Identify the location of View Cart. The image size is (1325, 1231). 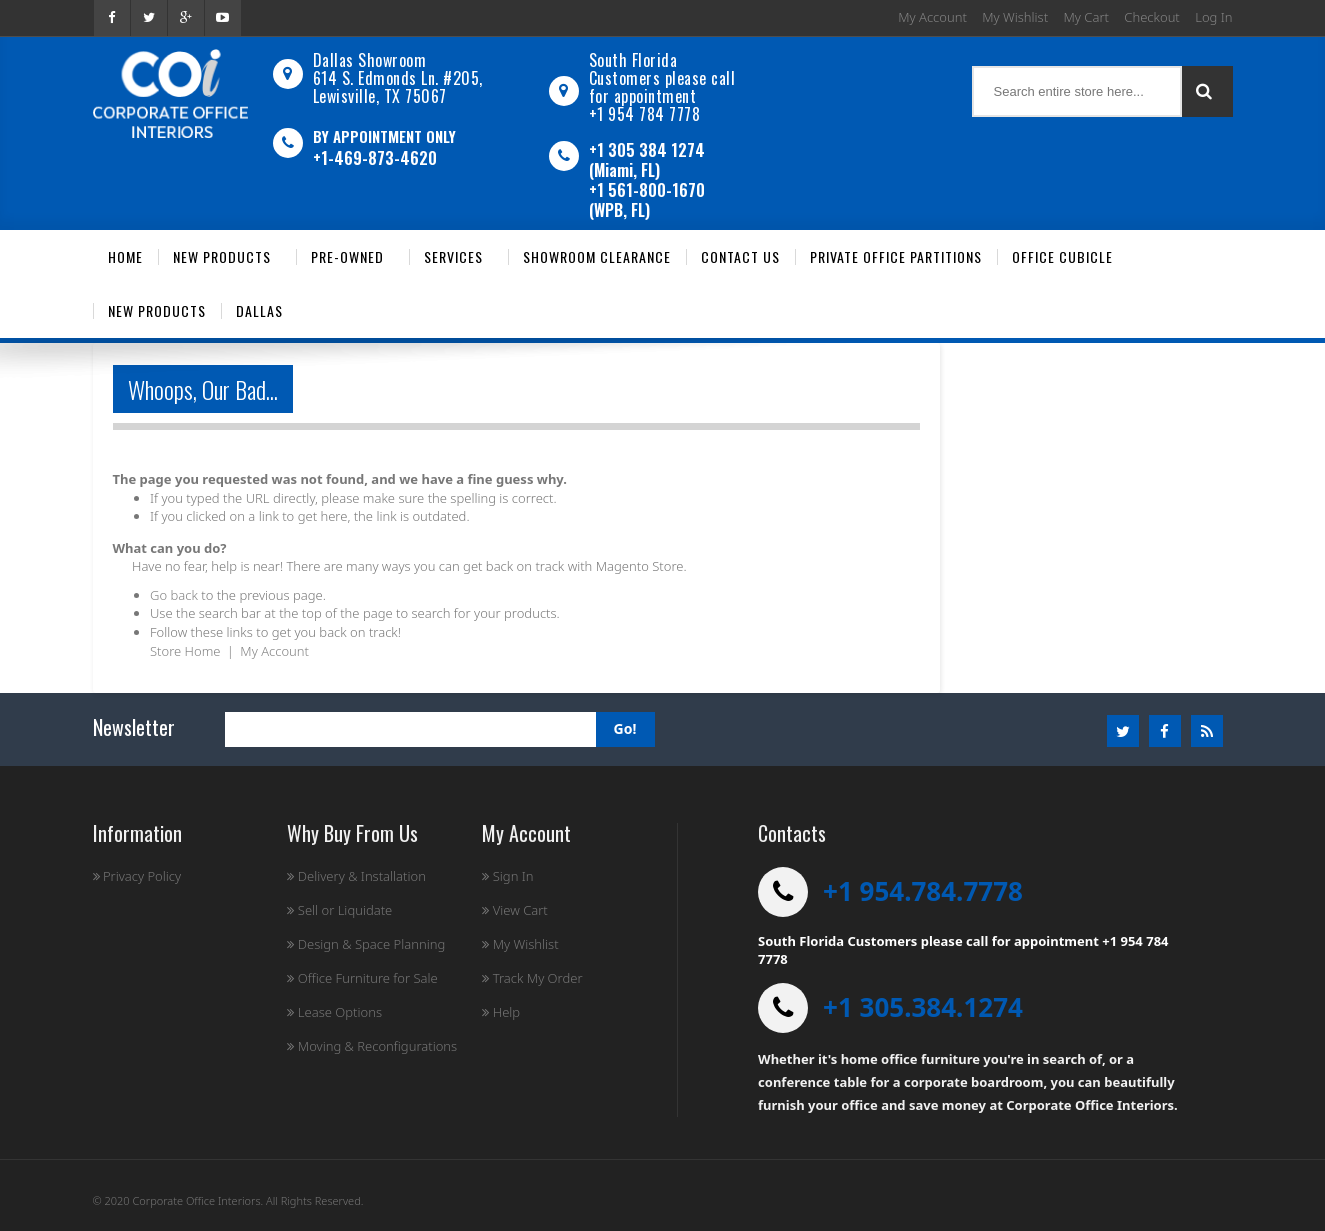
(514, 910).